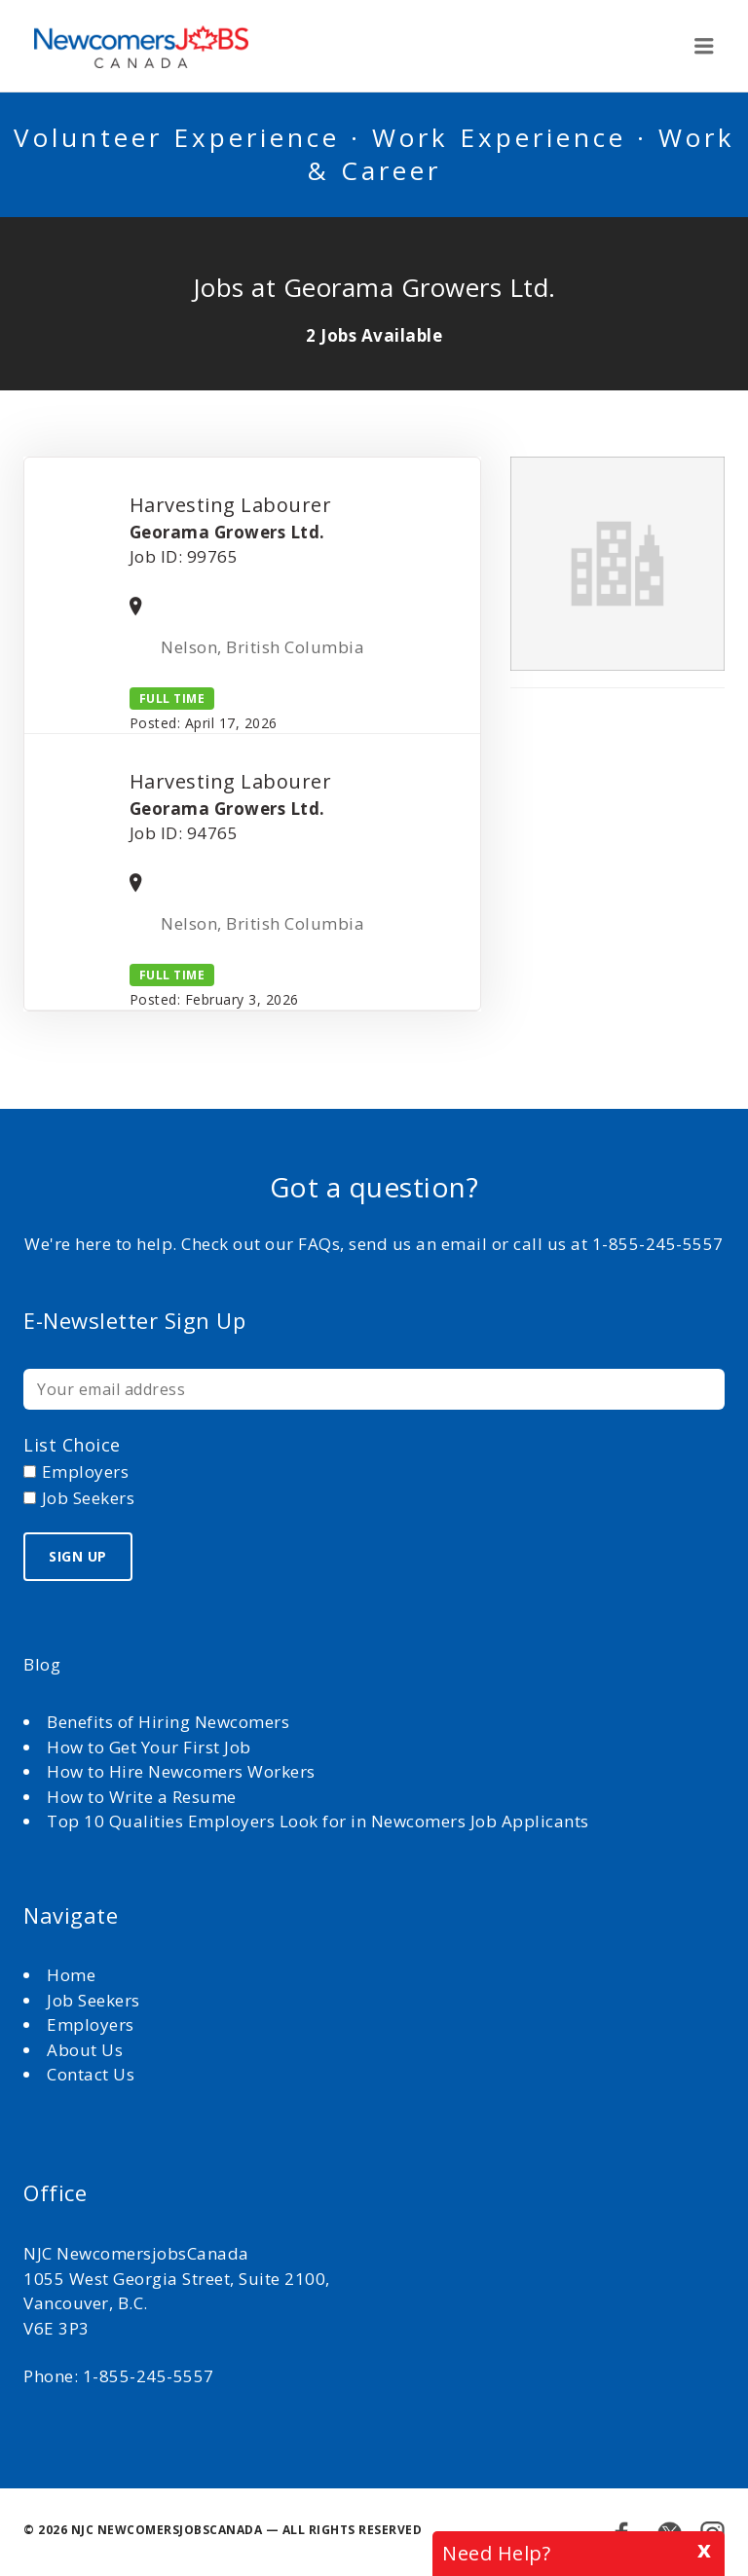  What do you see at coordinates (168, 1722) in the screenshot?
I see `Benefits of Hiring Newcomers` at bounding box center [168, 1722].